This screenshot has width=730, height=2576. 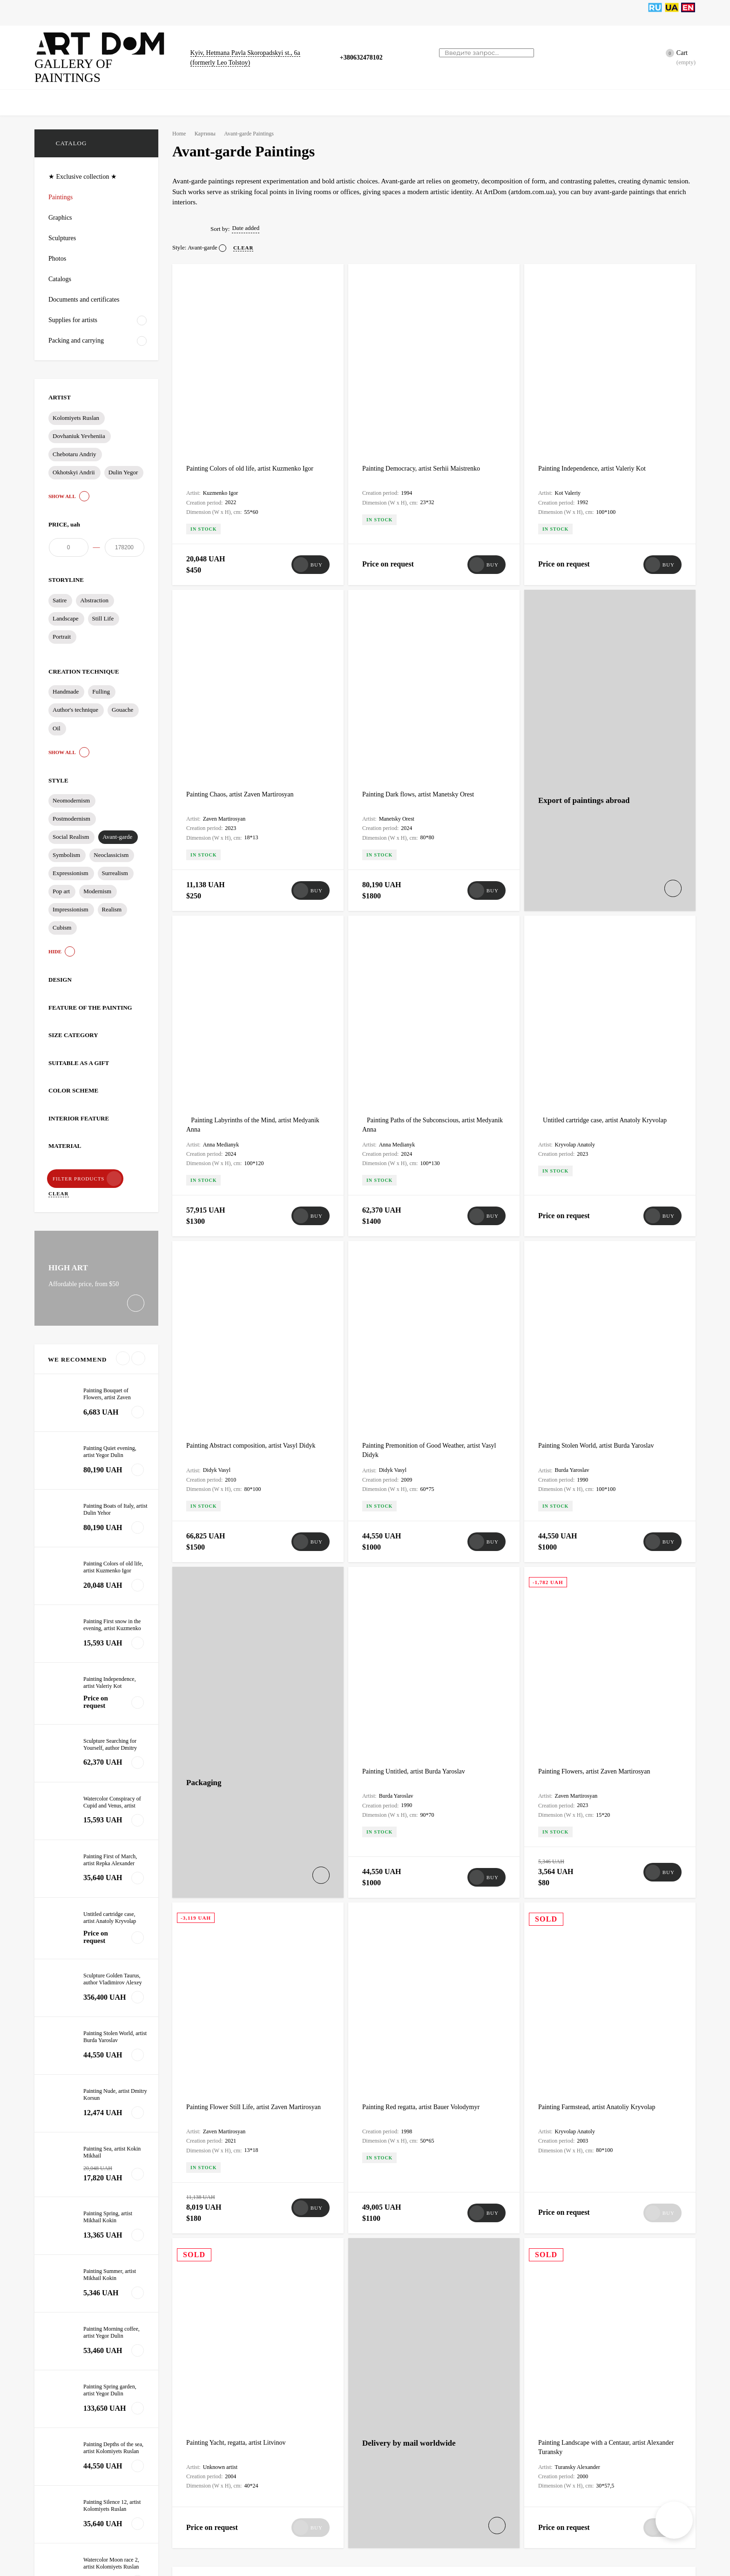 I want to click on Painting Stolen World, artist Burda Yaroslav, so click(x=600, y=1089).